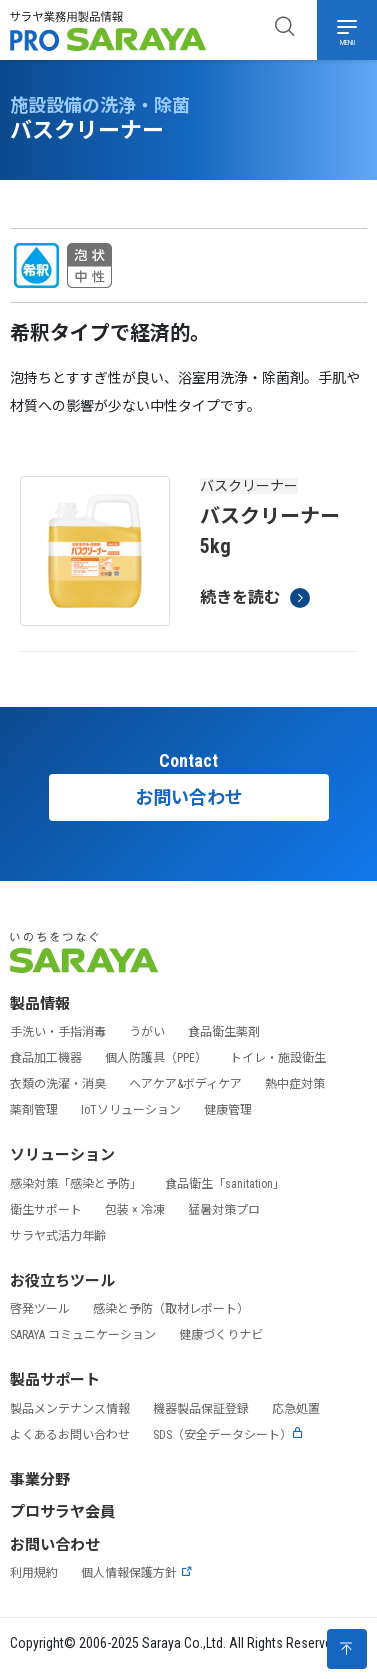 This screenshot has height=1679, width=377. Describe the element at coordinates (62, 1281) in the screenshot. I see `お役立ちツール` at that location.